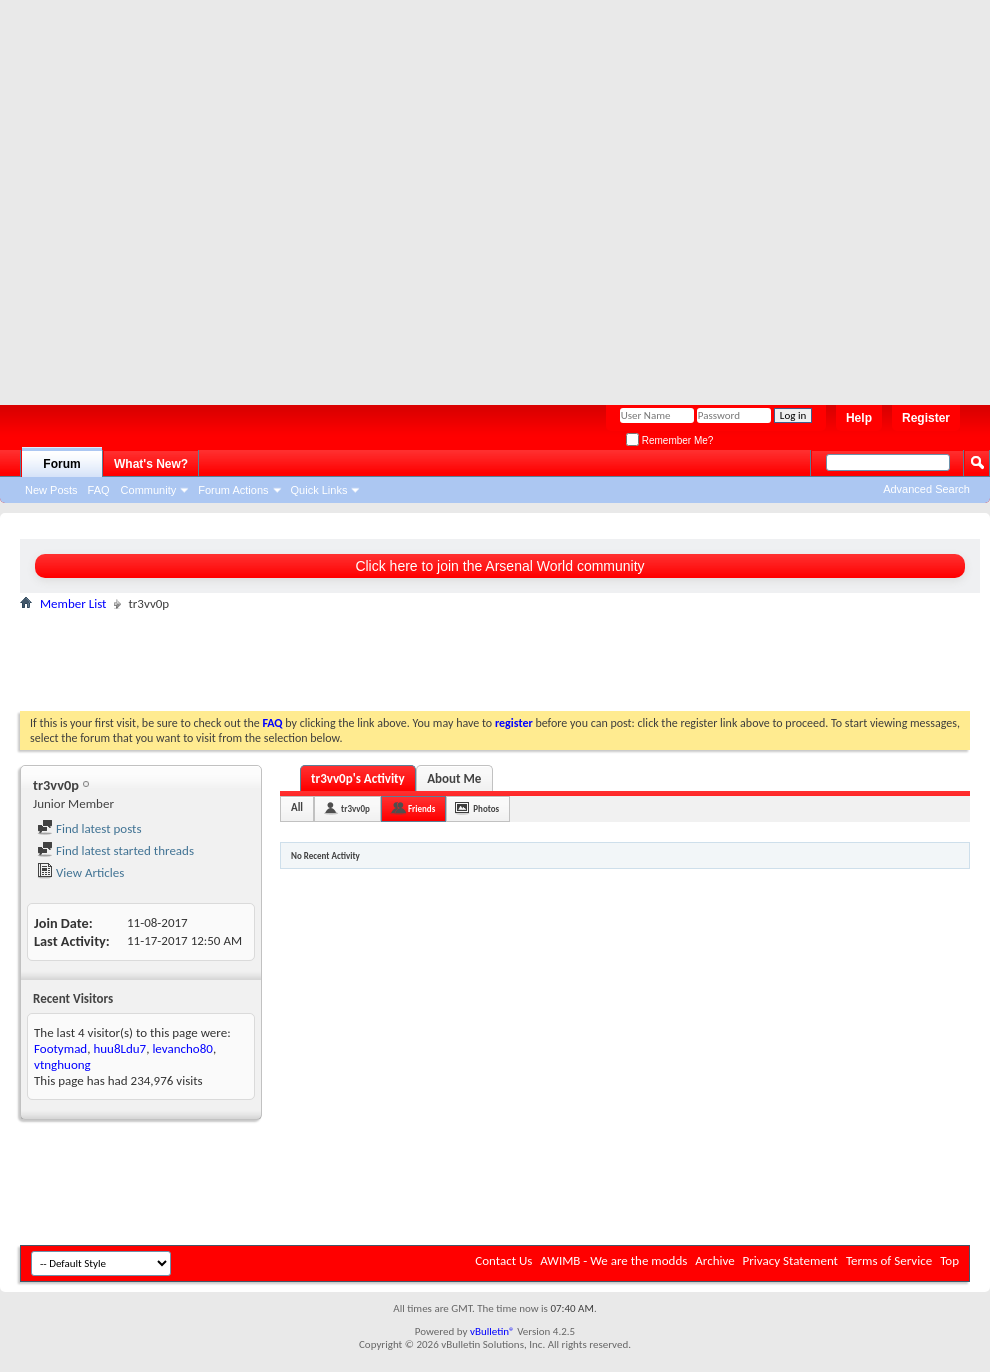 This screenshot has height=1372, width=990. I want to click on All, so click(297, 807).